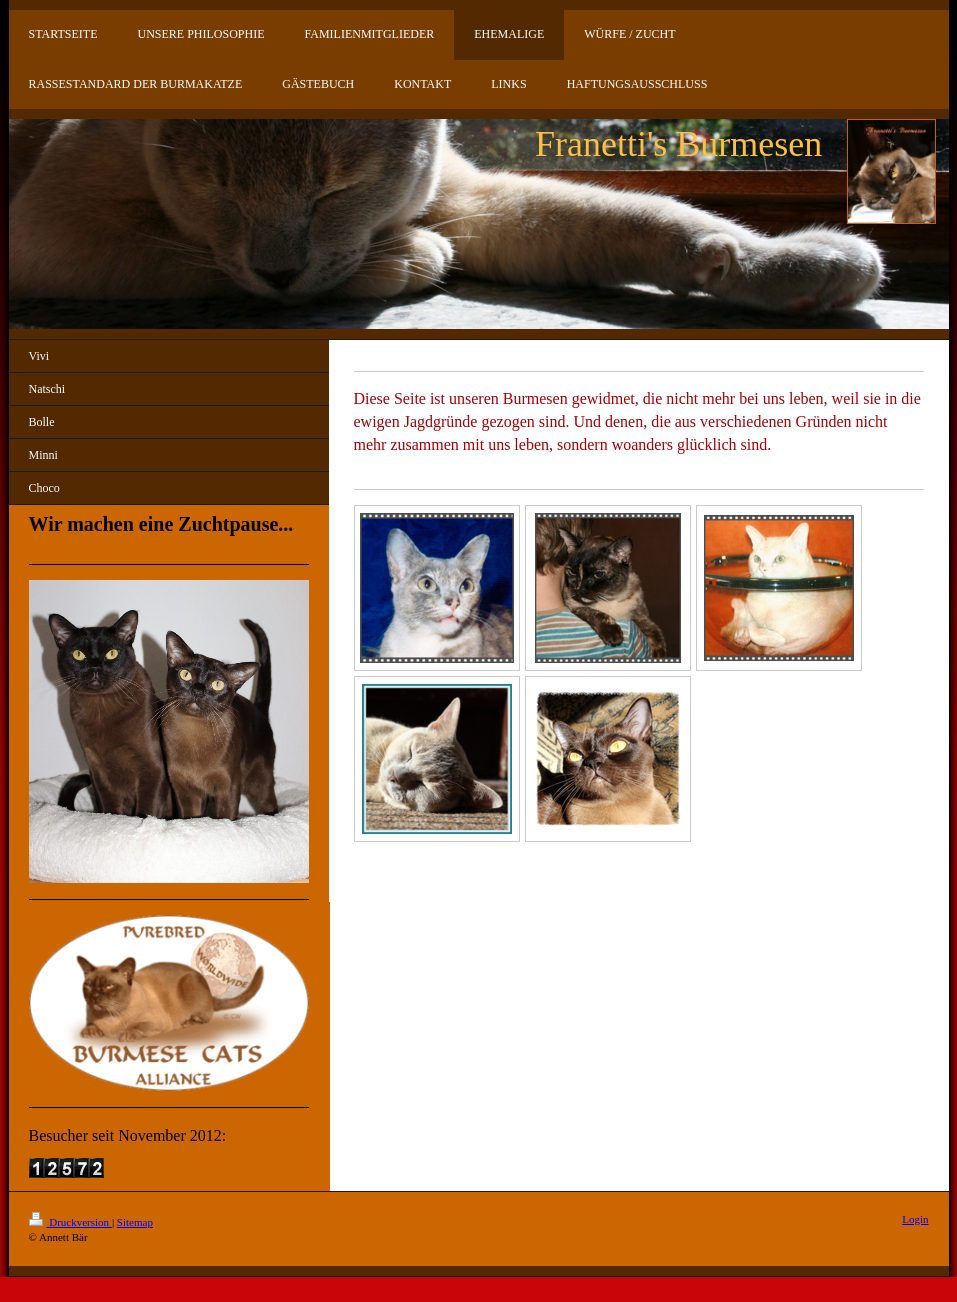 The width and height of the screenshot is (957, 1302). Describe the element at coordinates (915, 1219) in the screenshot. I see `Login` at that location.